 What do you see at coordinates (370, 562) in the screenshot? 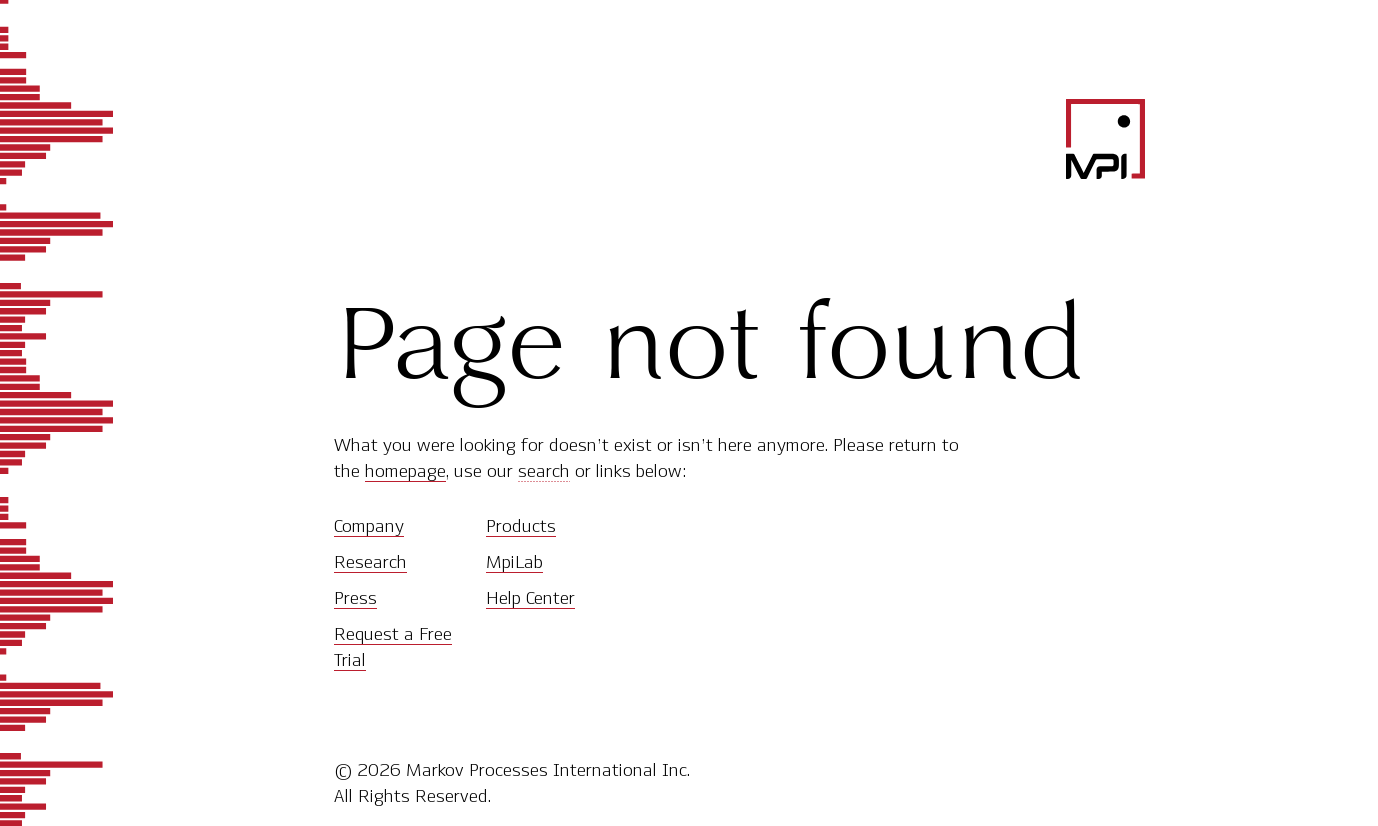
I see `Research` at bounding box center [370, 562].